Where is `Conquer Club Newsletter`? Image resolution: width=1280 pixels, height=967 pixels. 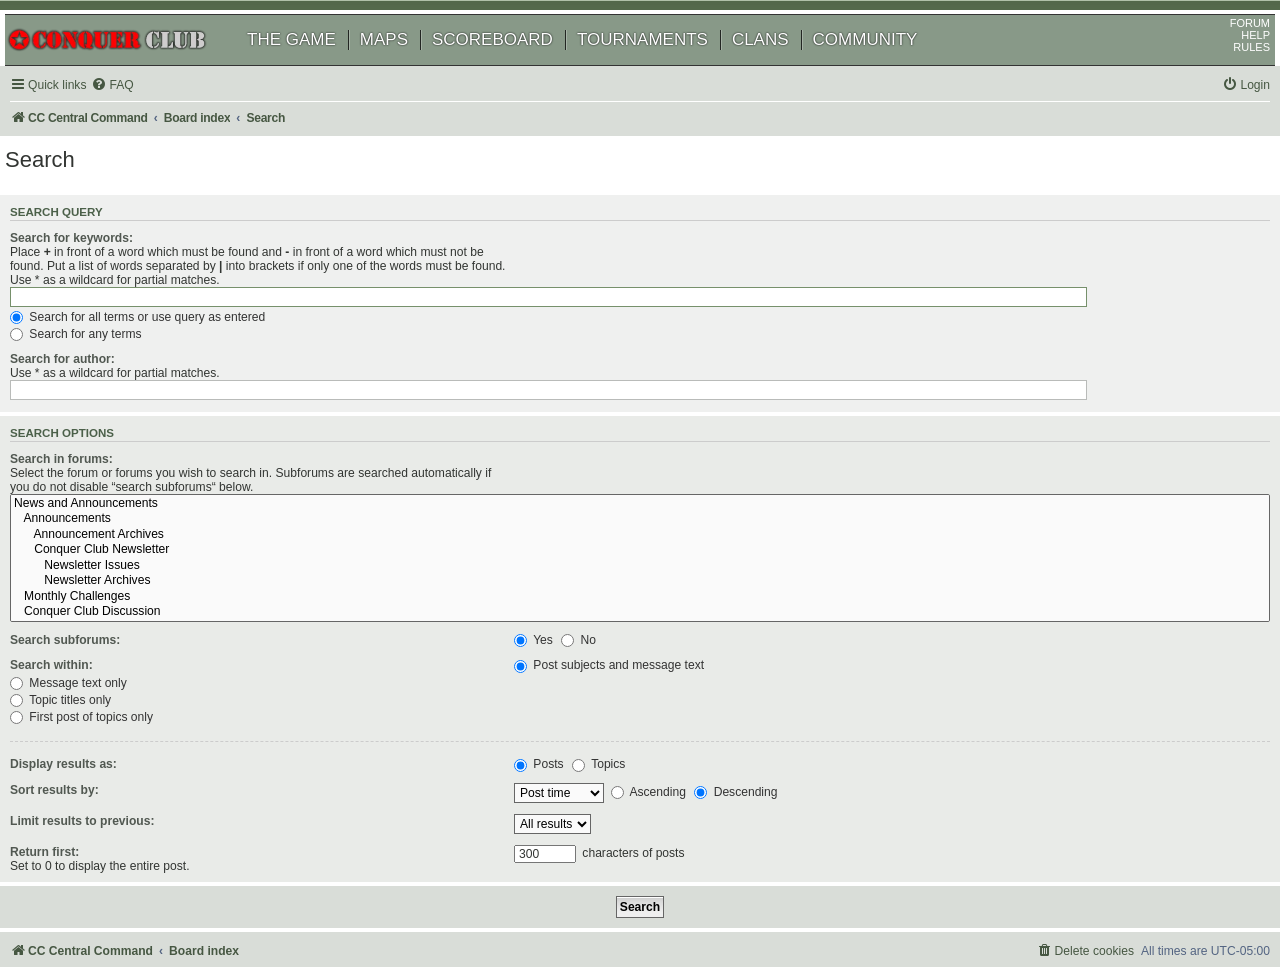
Conquer Club Newsletter is located at coordinates (887, 464).